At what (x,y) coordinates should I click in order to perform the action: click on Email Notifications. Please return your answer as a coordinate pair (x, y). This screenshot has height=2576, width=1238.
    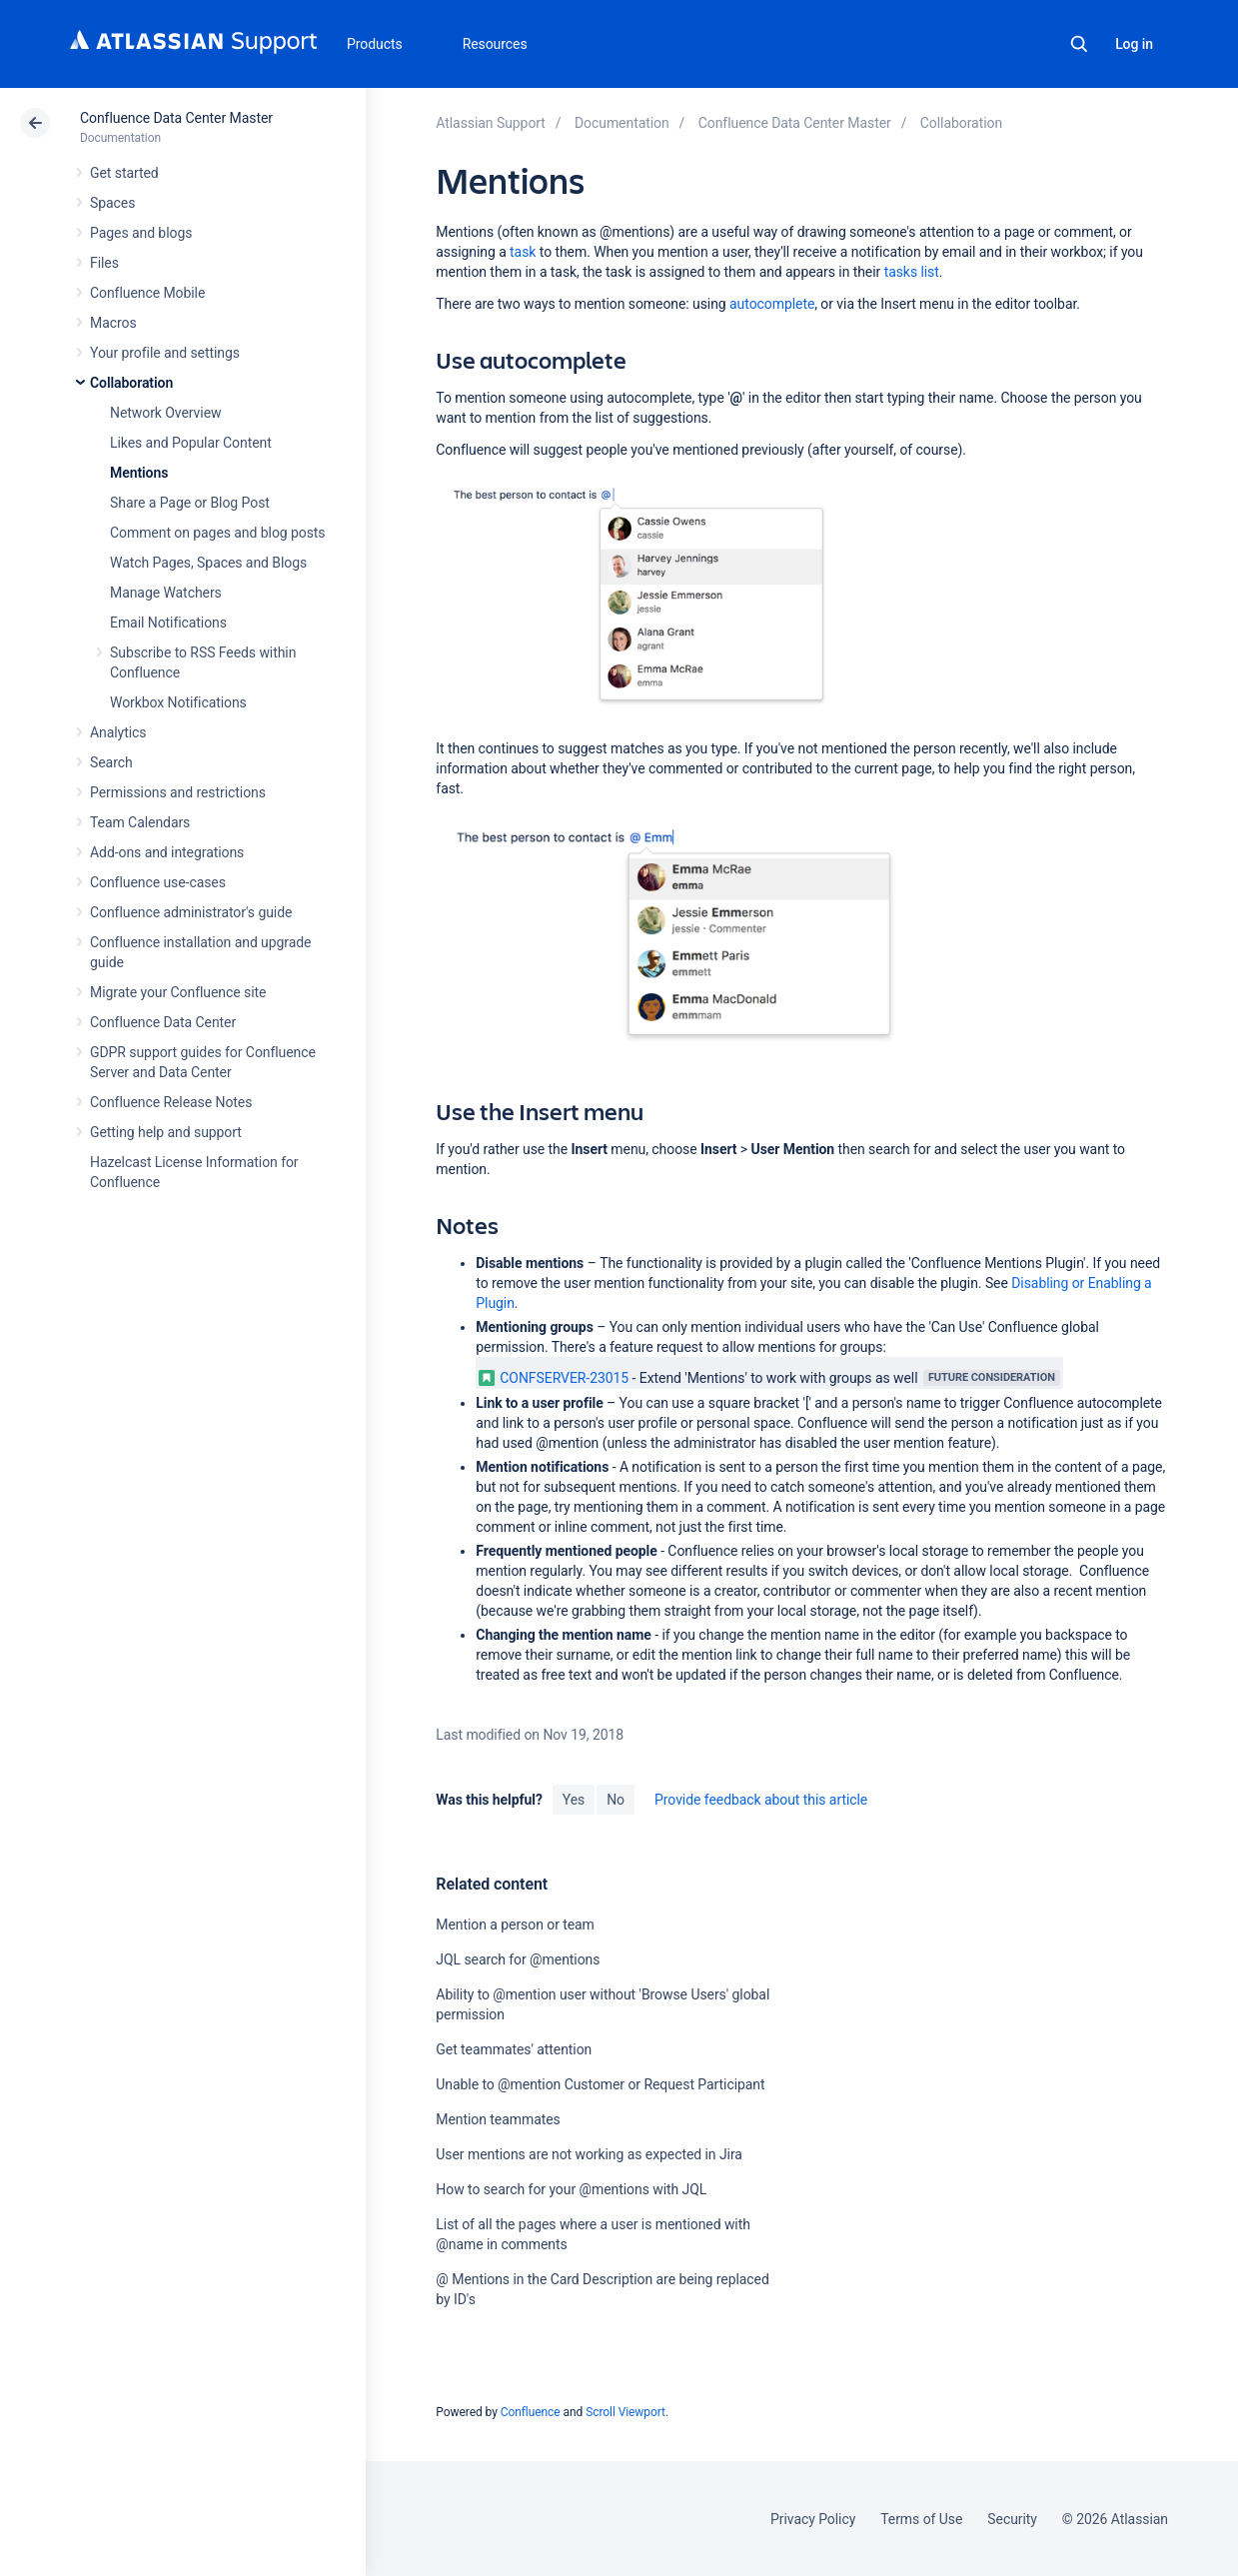
    Looking at the image, I should click on (168, 623).